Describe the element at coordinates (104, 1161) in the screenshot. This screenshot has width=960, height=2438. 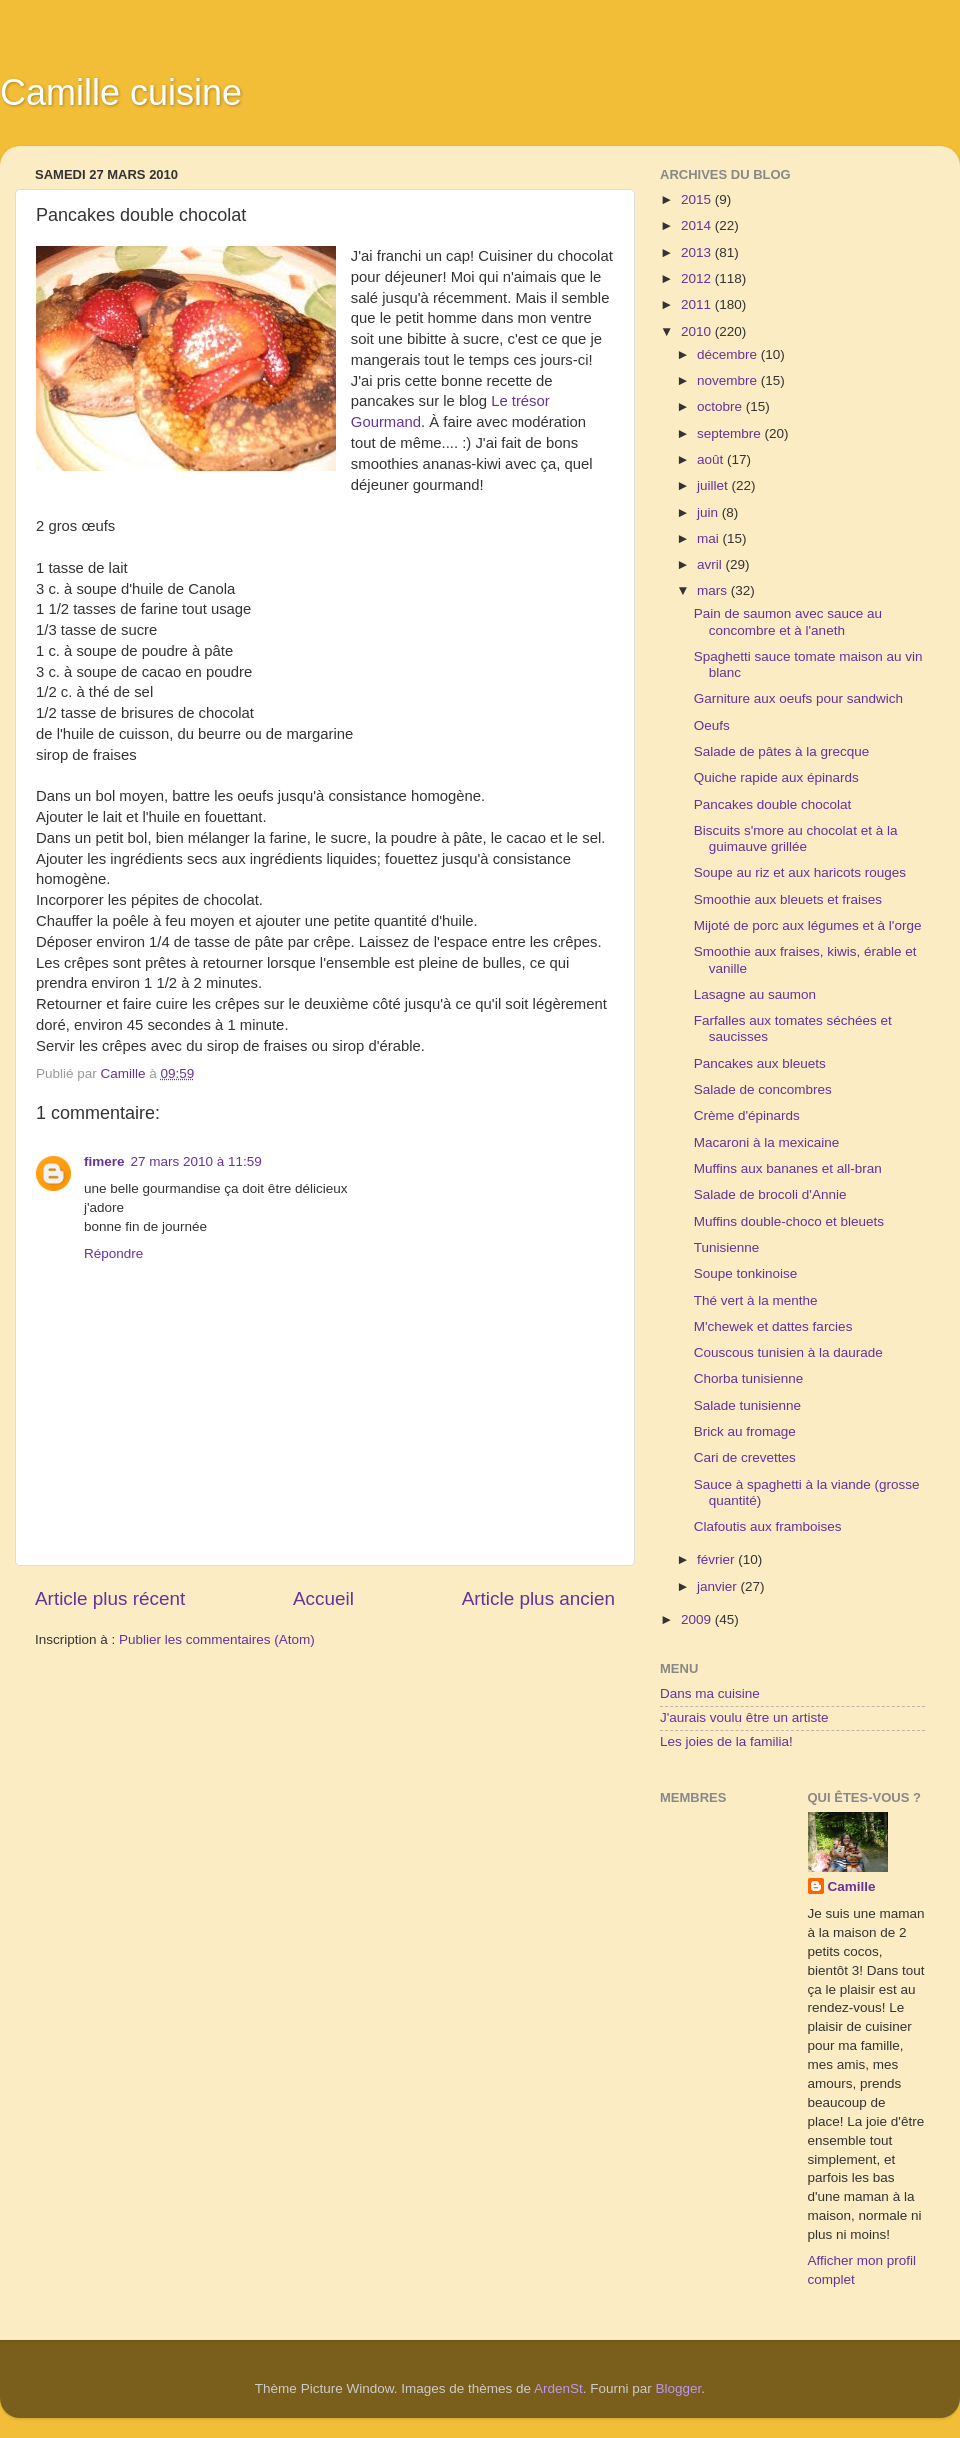
I see `fimere` at that location.